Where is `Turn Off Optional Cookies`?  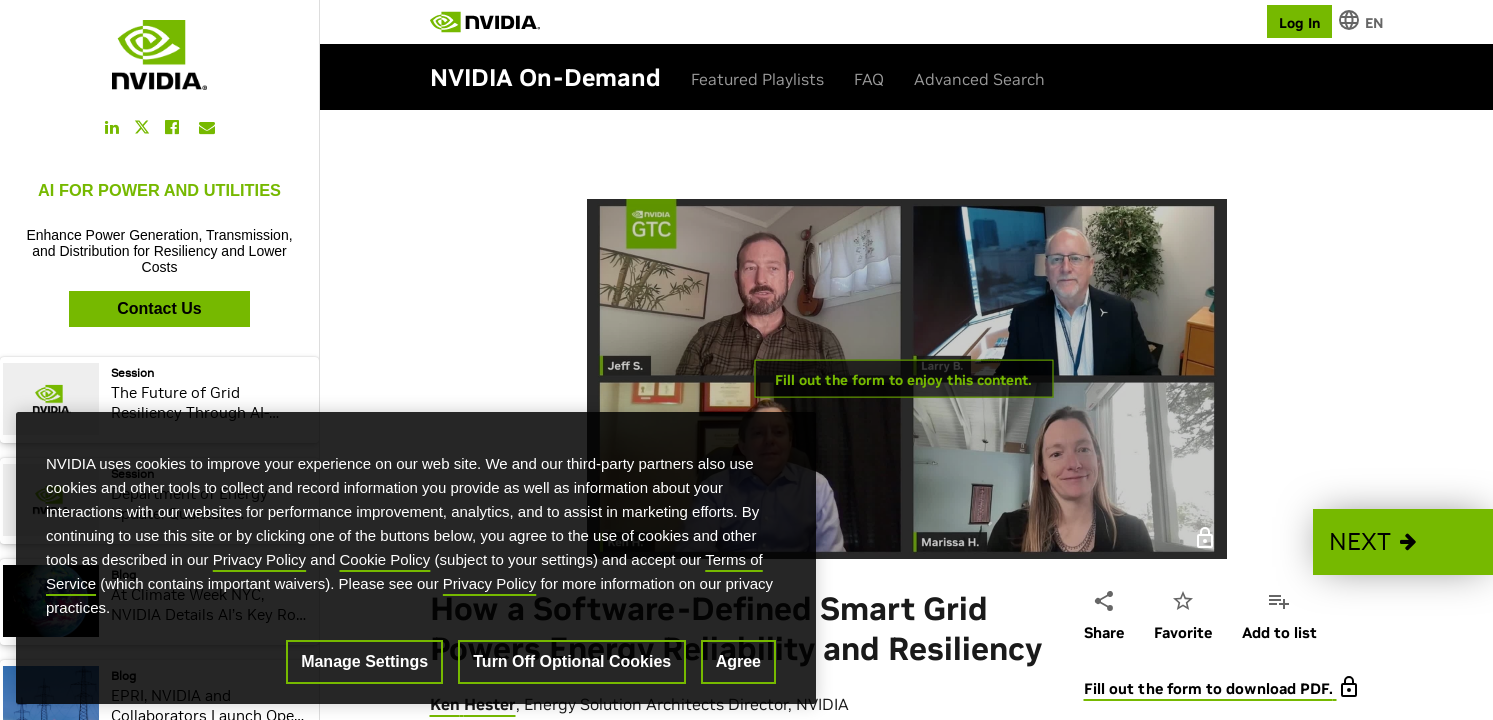
Turn Off Optional Cookies is located at coordinates (572, 661).